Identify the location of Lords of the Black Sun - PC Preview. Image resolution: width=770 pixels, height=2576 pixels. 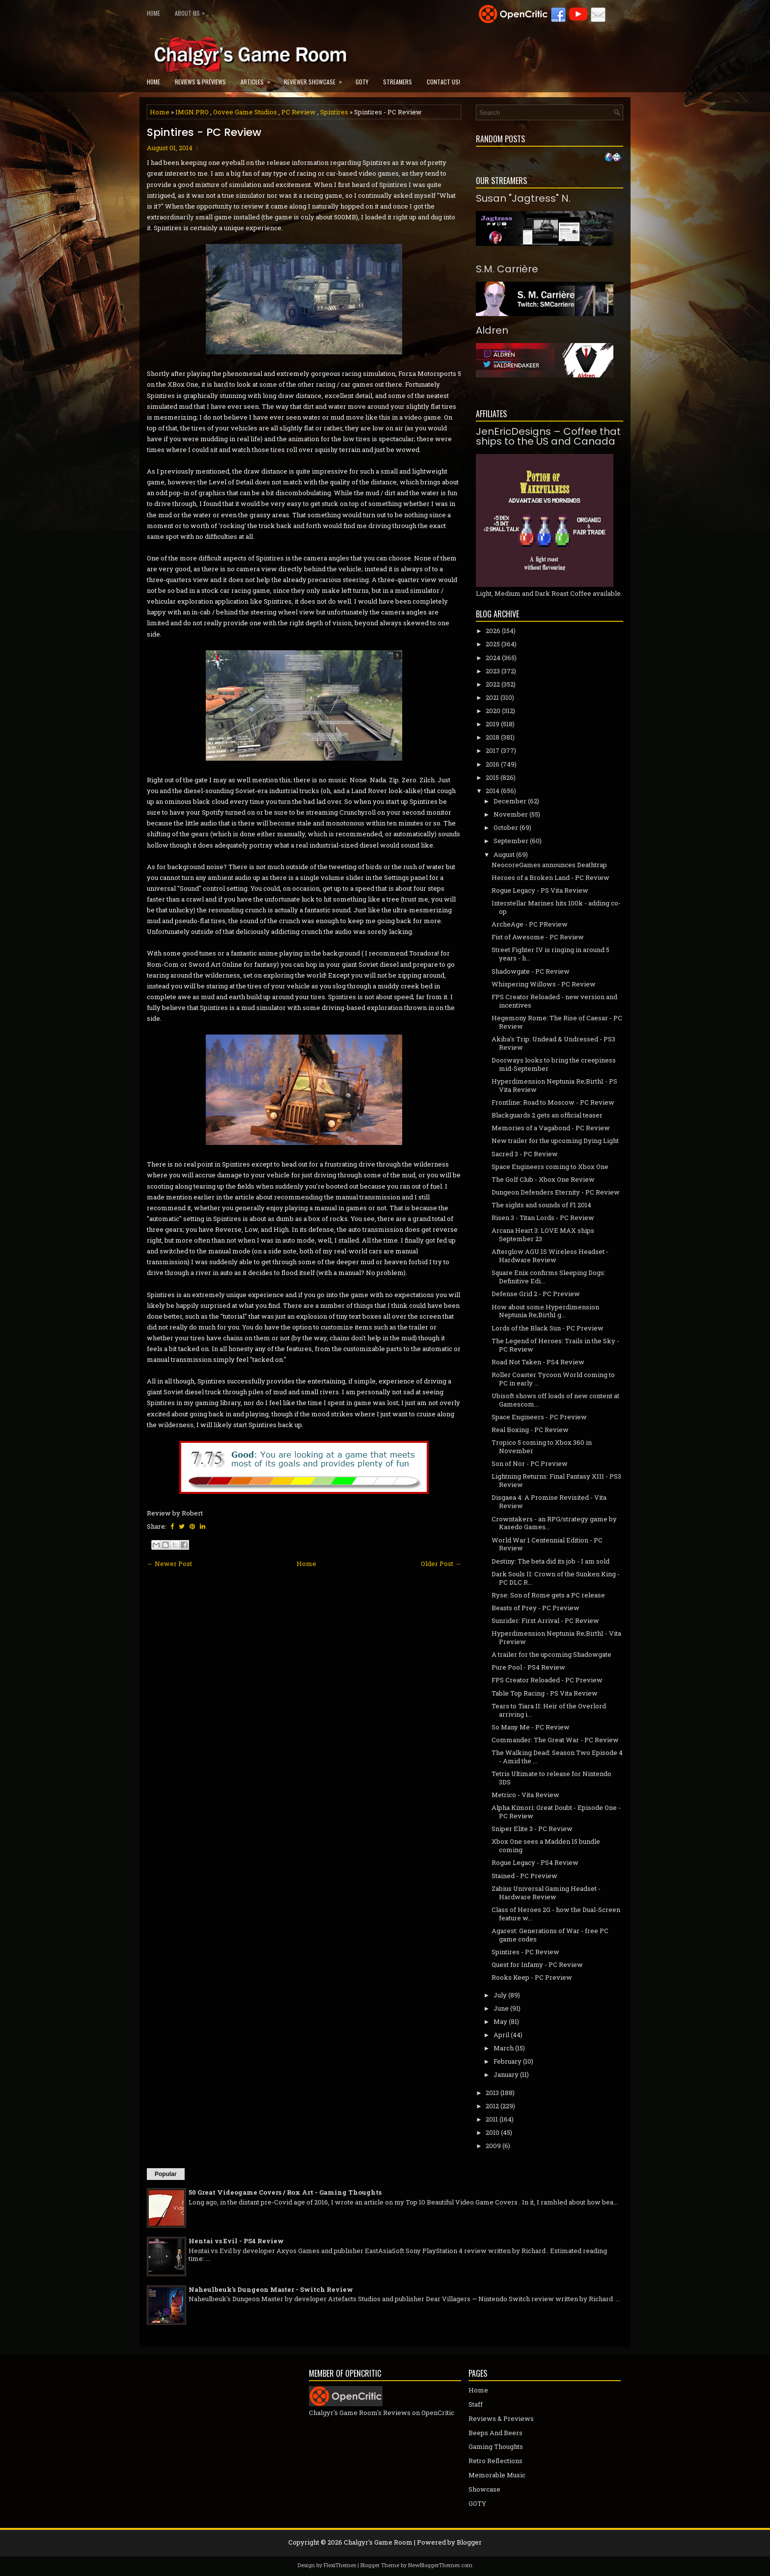
(548, 1328).